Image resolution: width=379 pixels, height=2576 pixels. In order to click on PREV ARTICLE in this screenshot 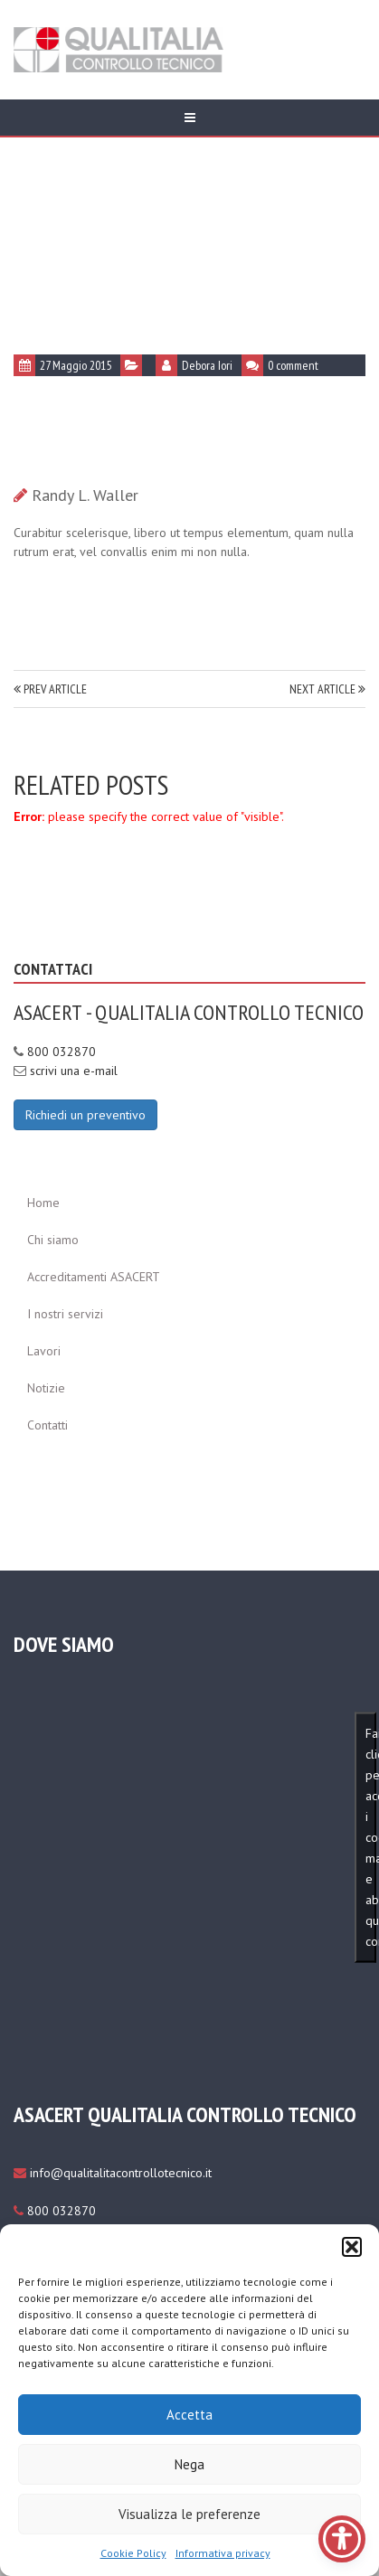, I will do `click(50, 689)`.